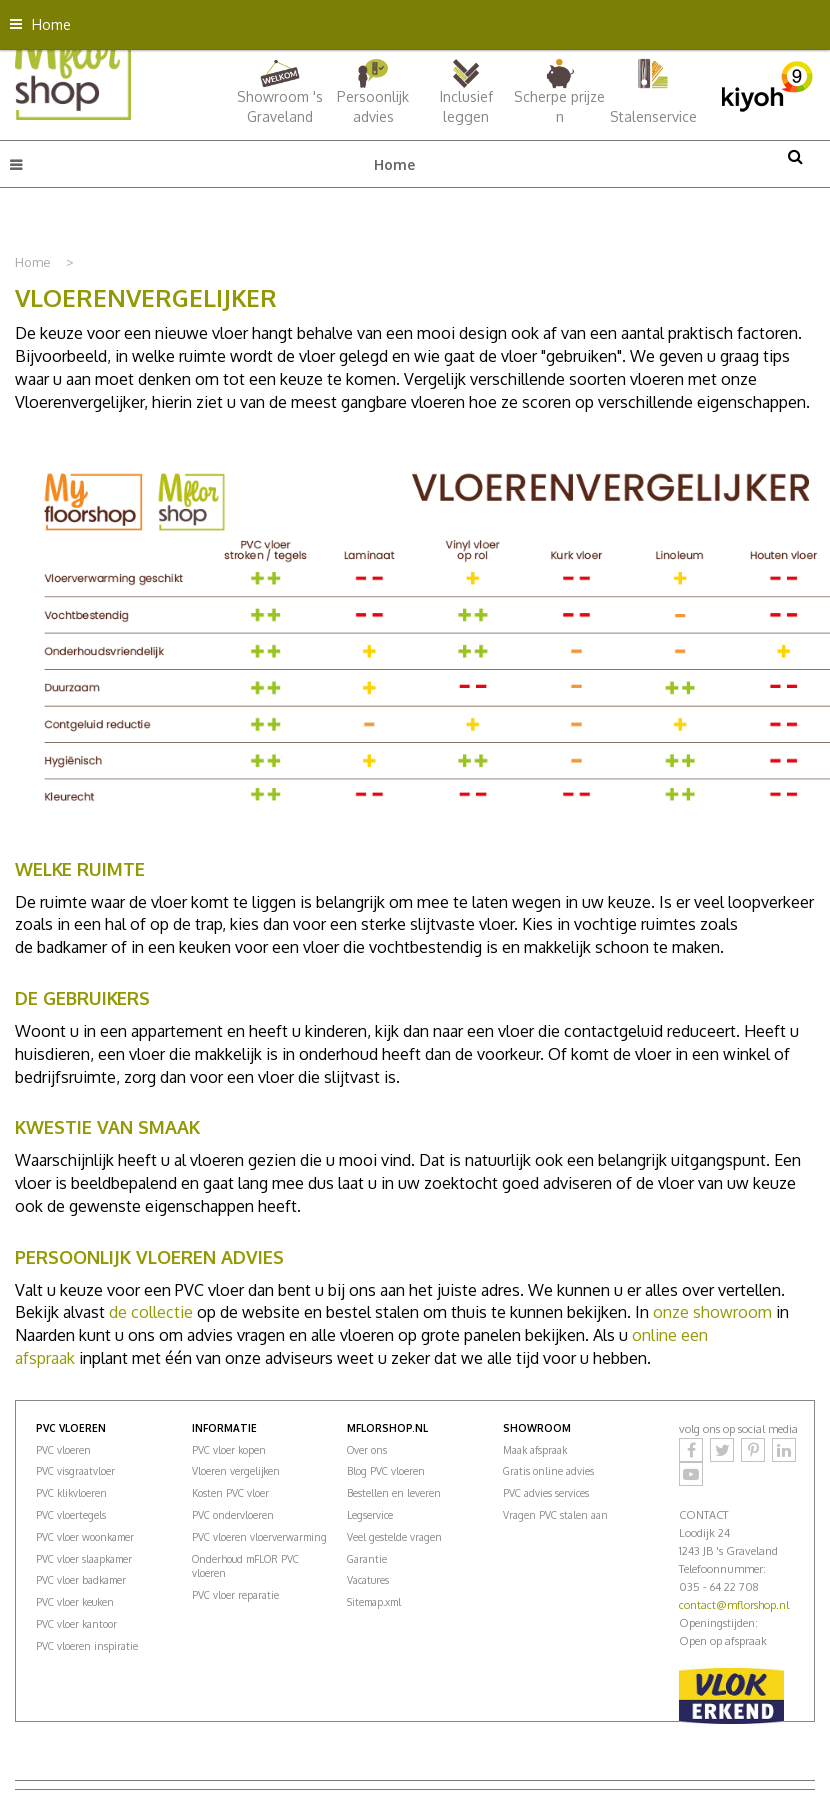 The width and height of the screenshot is (830, 1796). Describe the element at coordinates (245, 1566) in the screenshot. I see `Onderhoud mFLOR PVC vloeren` at that location.